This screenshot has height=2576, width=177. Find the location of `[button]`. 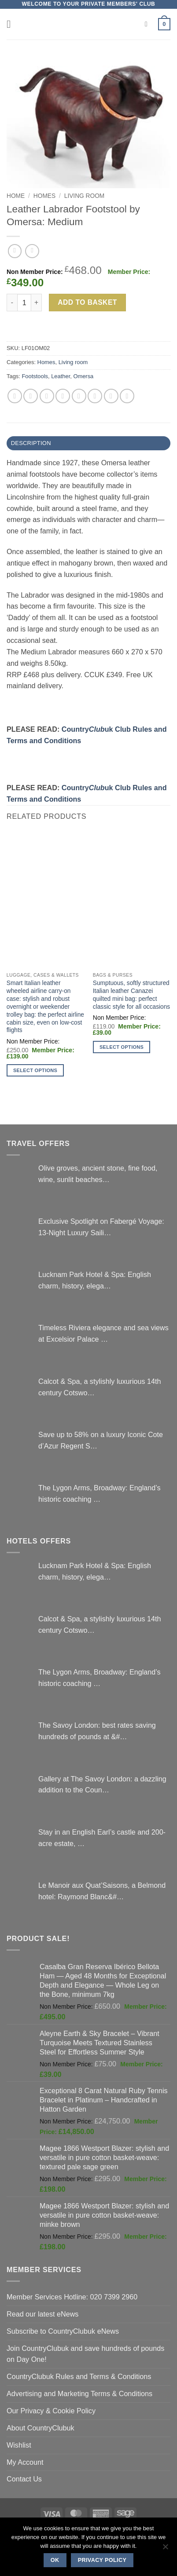

[button] is located at coordinates (12, 24).